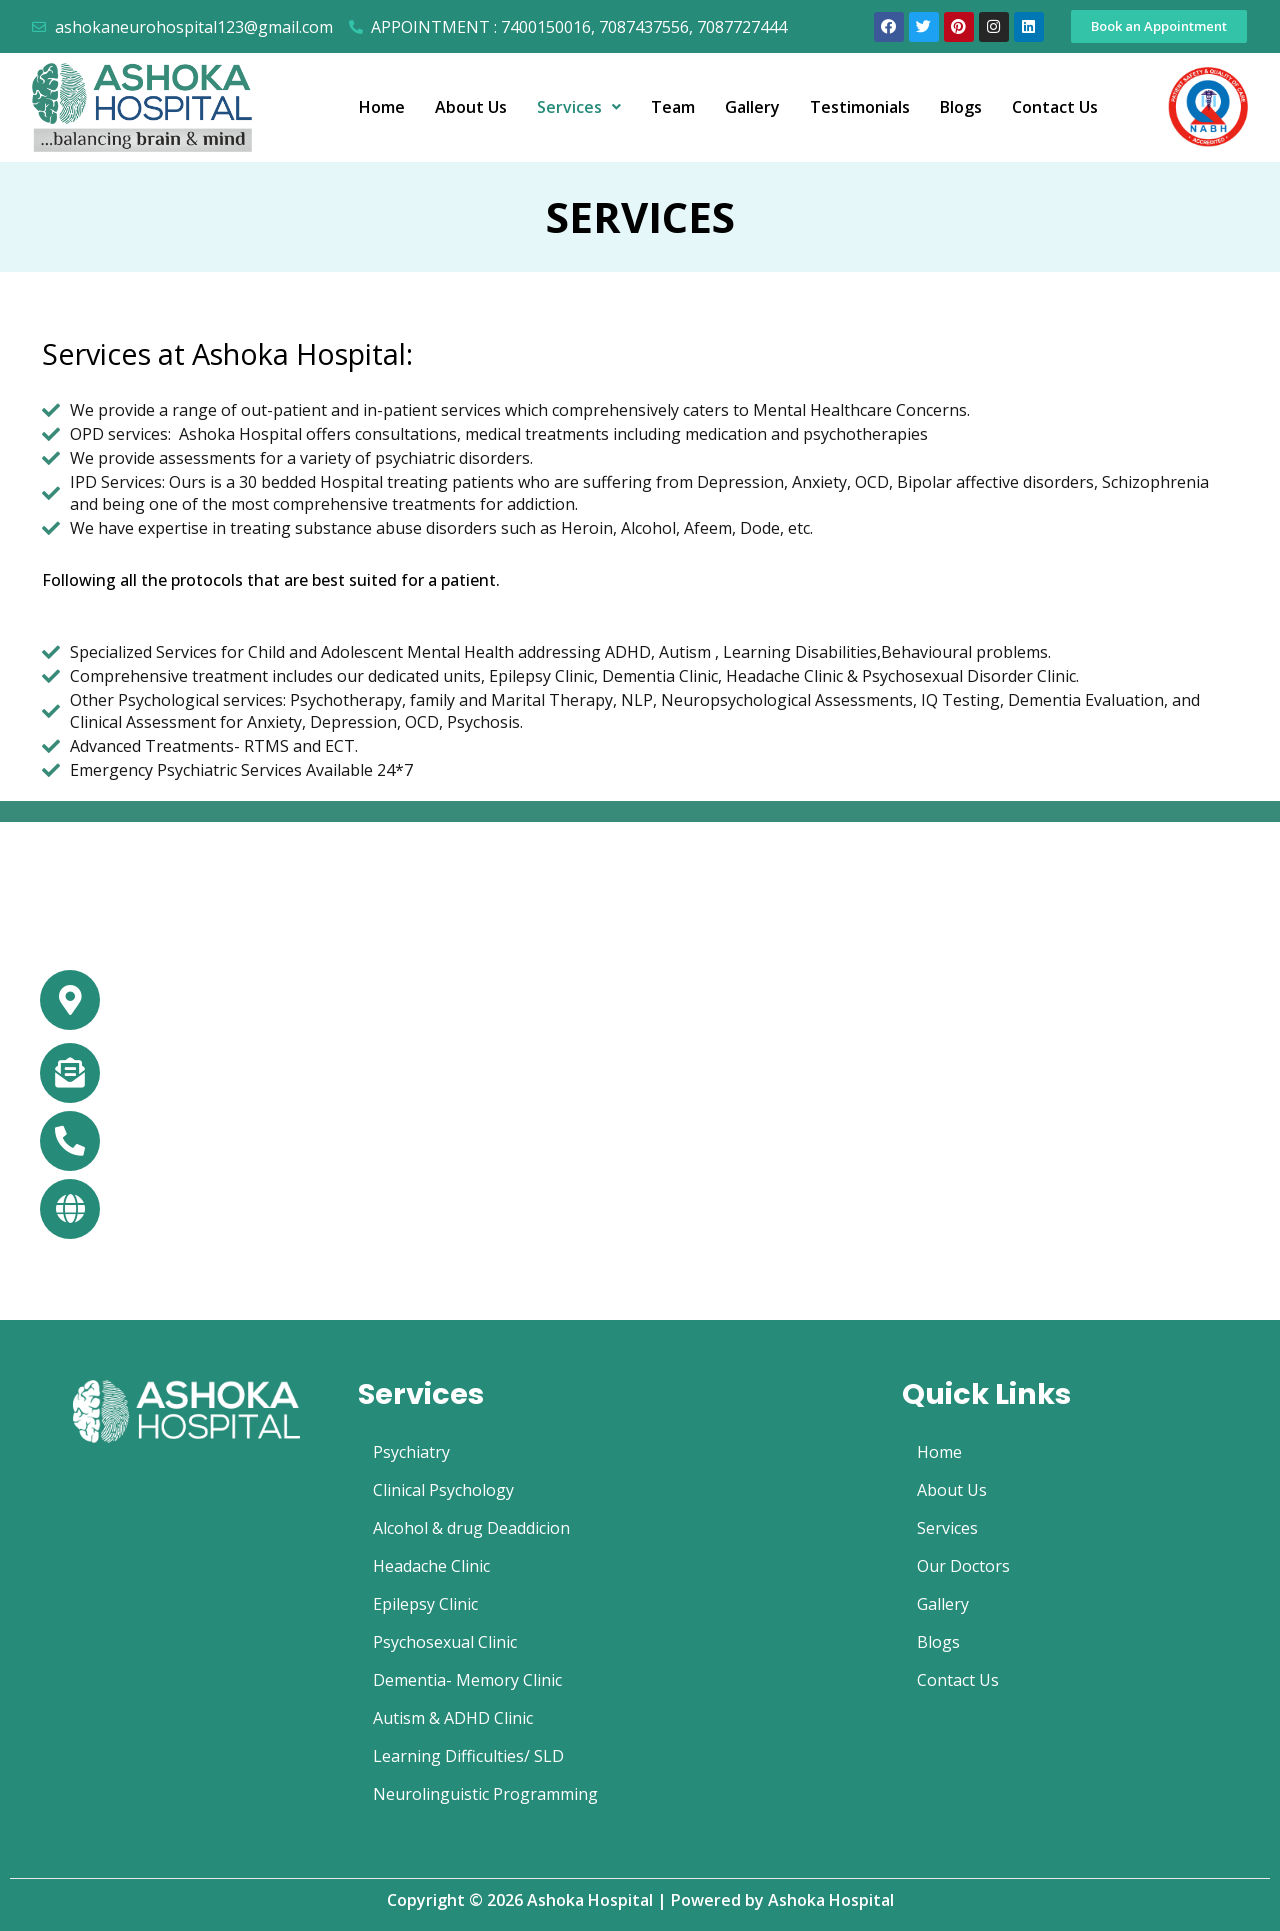 This screenshot has height=1931, width=1280. Describe the element at coordinates (961, 107) in the screenshot. I see `Blogs` at that location.